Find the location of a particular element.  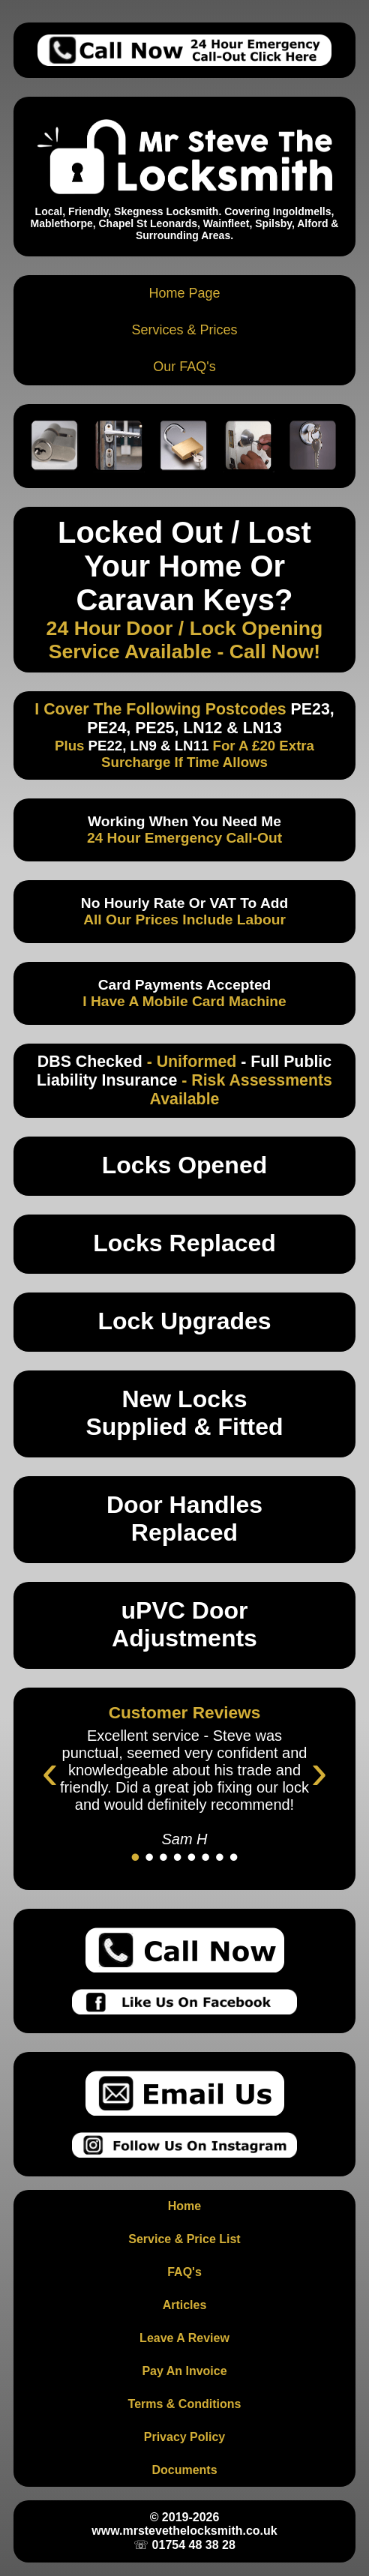

Terms & Conditions is located at coordinates (185, 2404).